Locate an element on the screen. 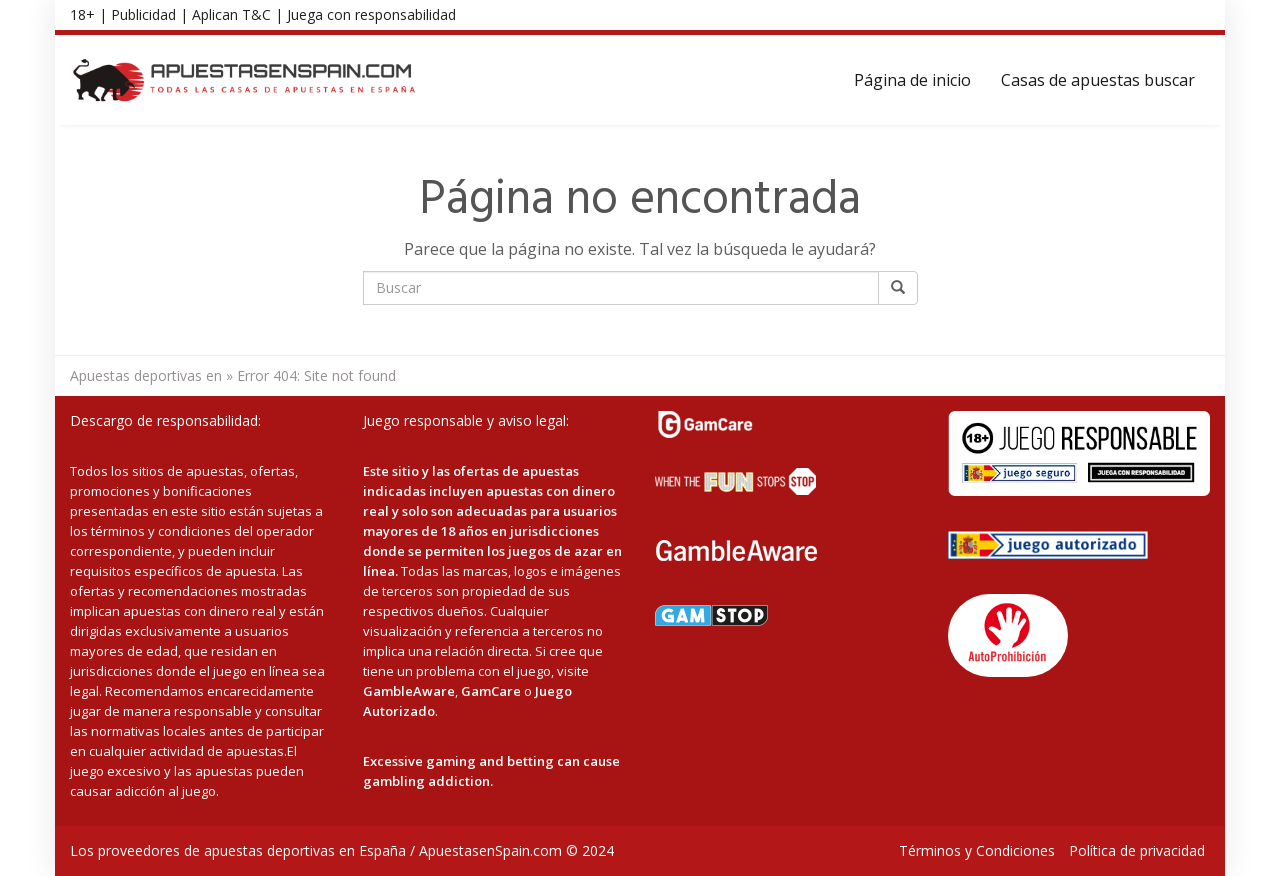 This screenshot has width=1280, height=876. Página de inicio is located at coordinates (912, 80).